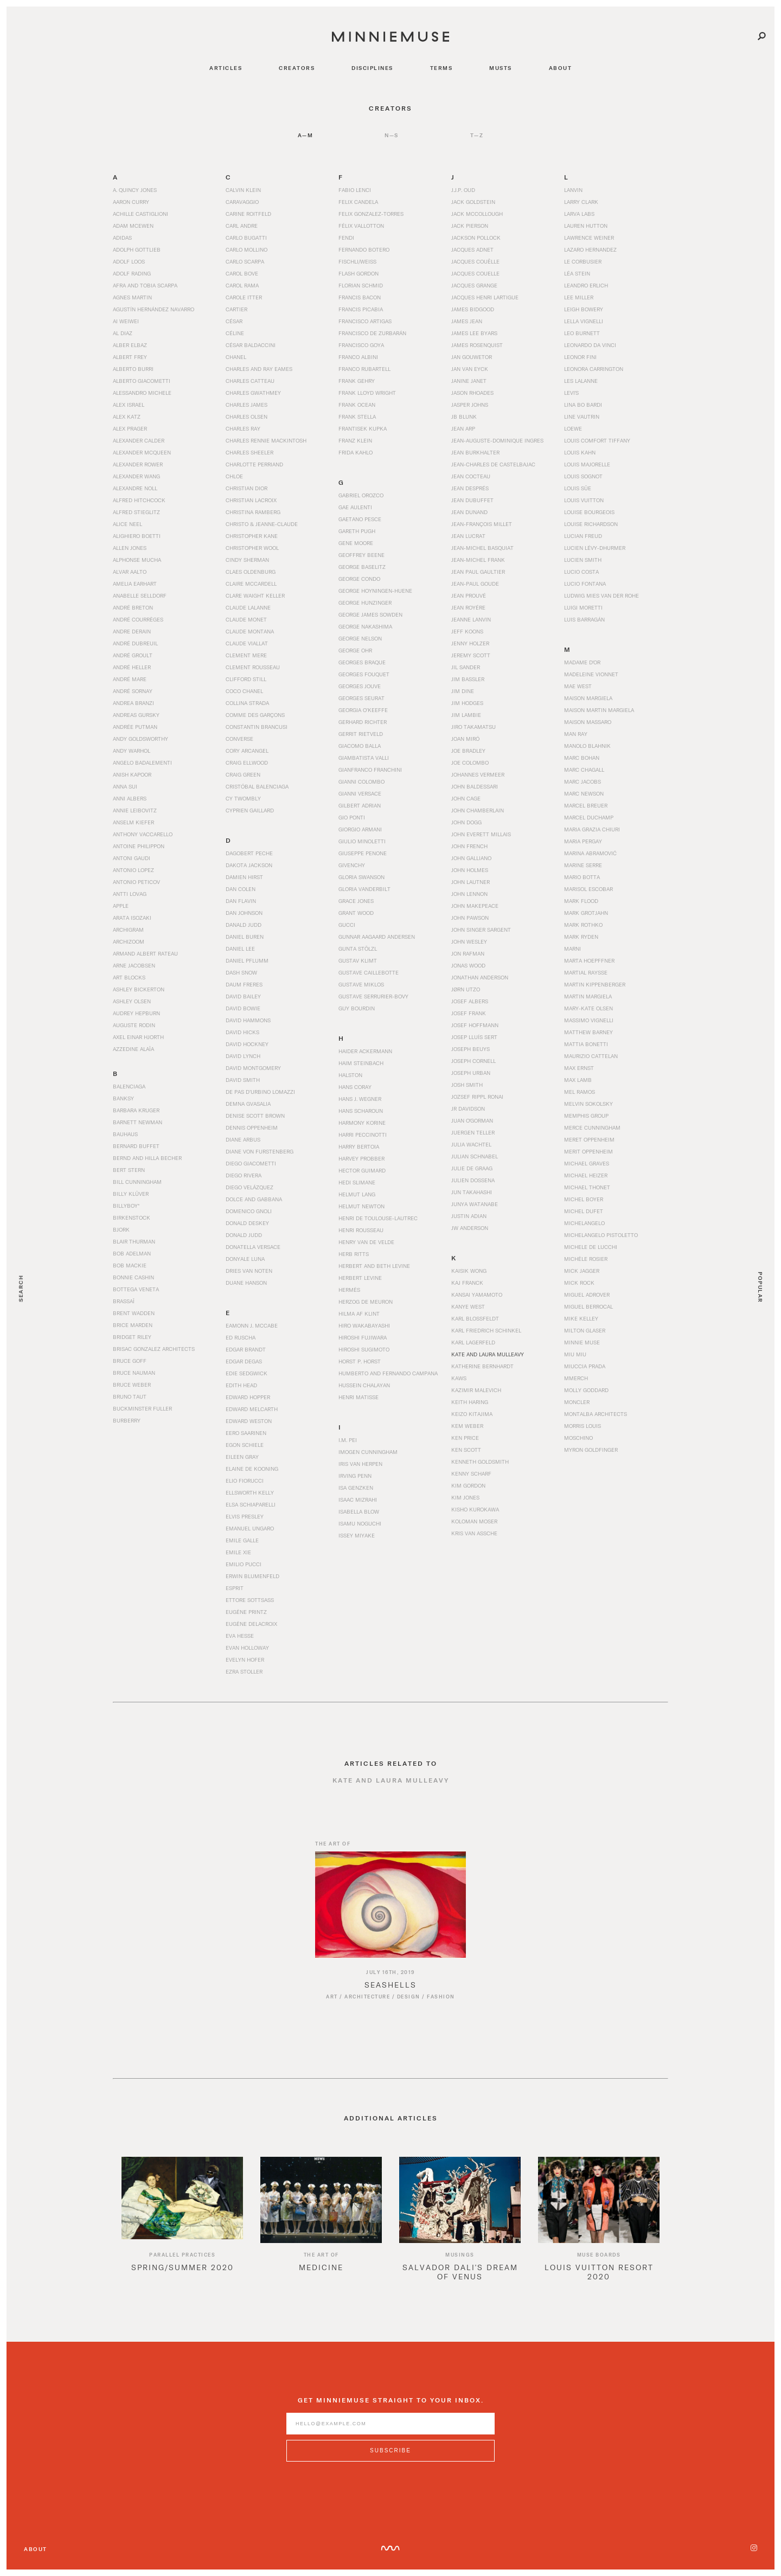 The width and height of the screenshot is (781, 2576). Describe the element at coordinates (601, 595) in the screenshot. I see `Ludwig Mies van der Rohe` at that location.